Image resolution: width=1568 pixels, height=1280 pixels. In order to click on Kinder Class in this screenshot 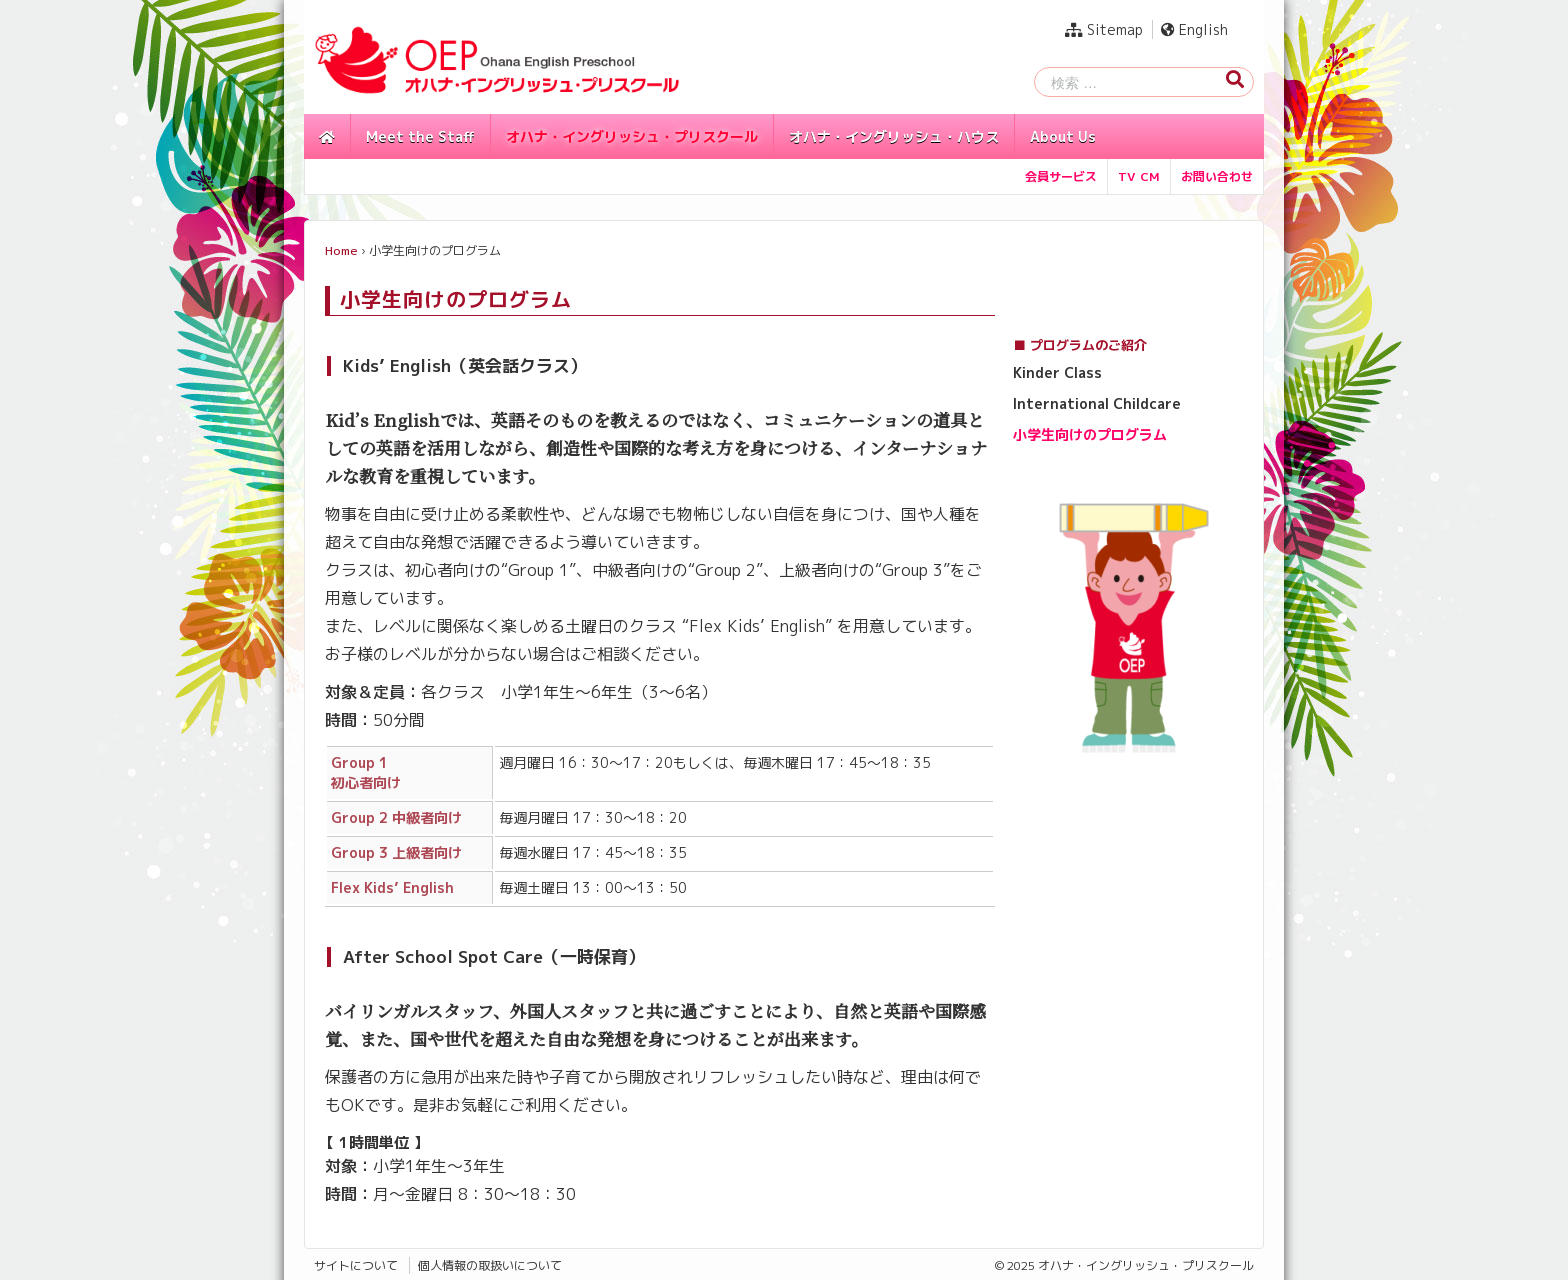, I will do `click(1057, 372)`.